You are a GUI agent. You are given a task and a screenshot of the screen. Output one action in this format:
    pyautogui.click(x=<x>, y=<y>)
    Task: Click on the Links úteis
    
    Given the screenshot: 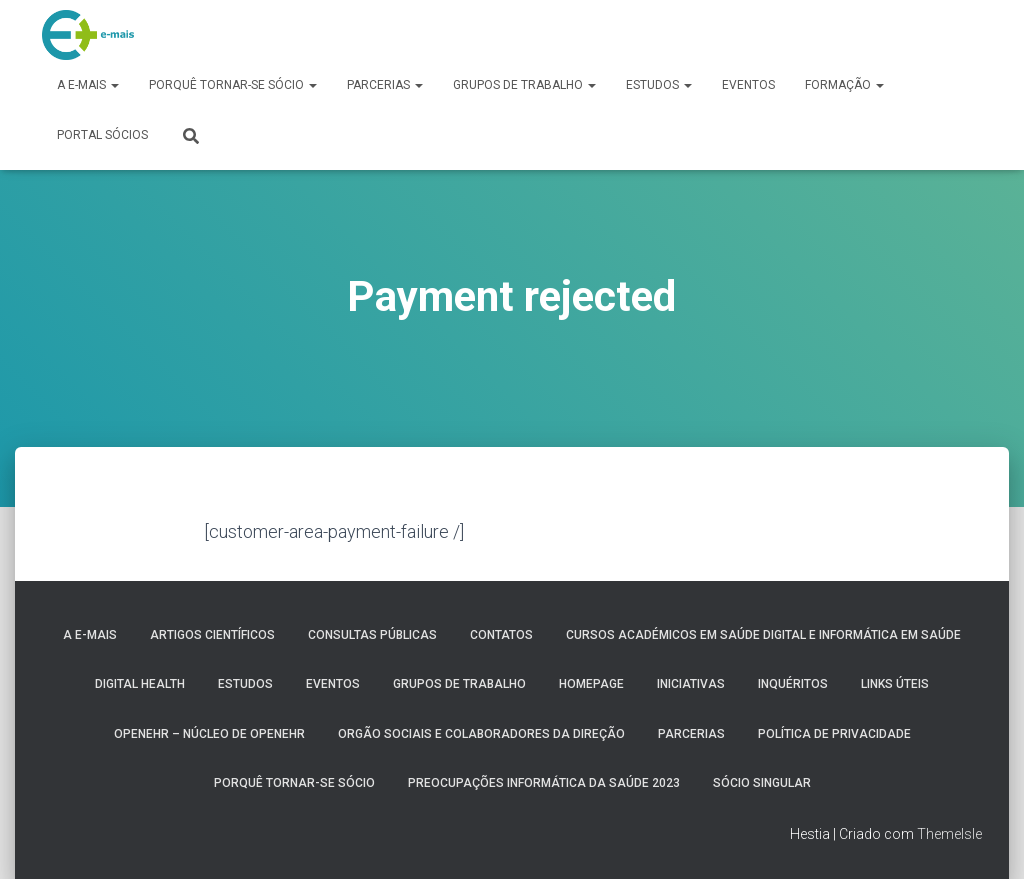 What is the action you would take?
    pyautogui.click(x=895, y=684)
    